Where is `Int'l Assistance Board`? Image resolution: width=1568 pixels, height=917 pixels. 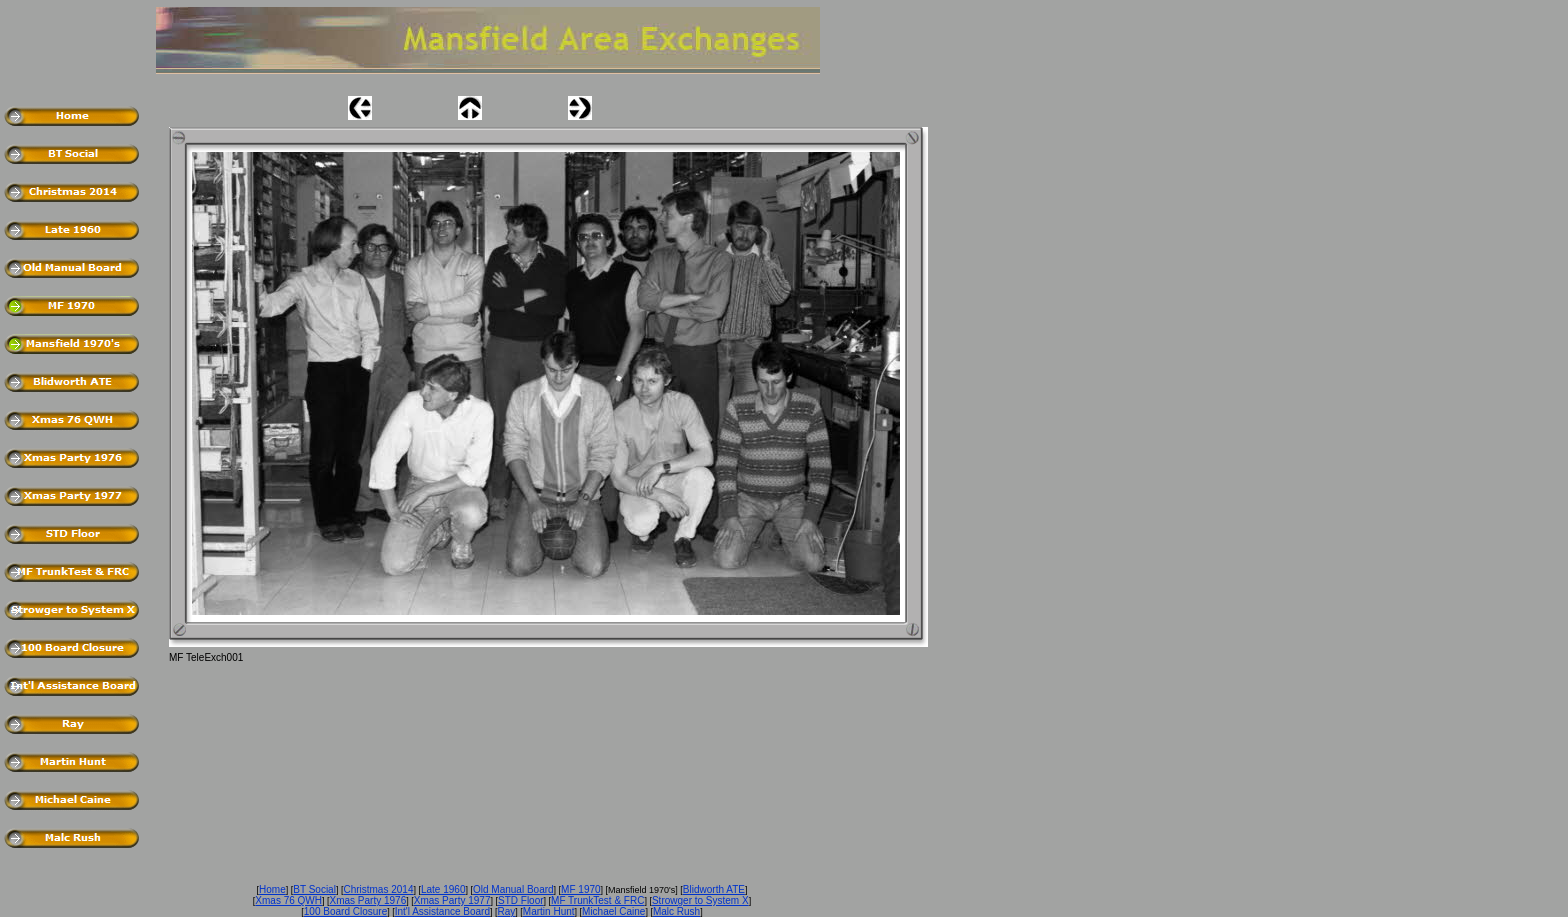 Int'l Assistance Board is located at coordinates (442, 911).